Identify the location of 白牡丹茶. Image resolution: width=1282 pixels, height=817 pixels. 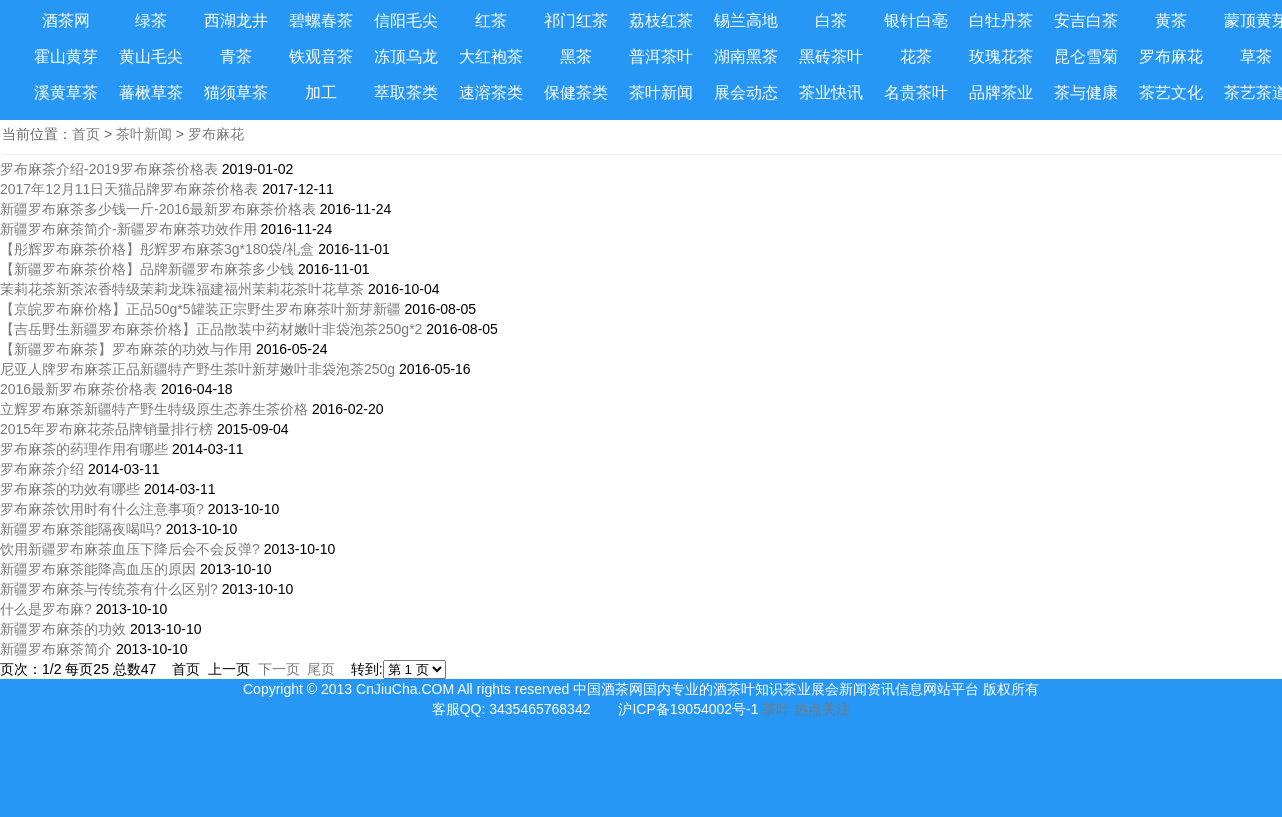
(1001, 20).